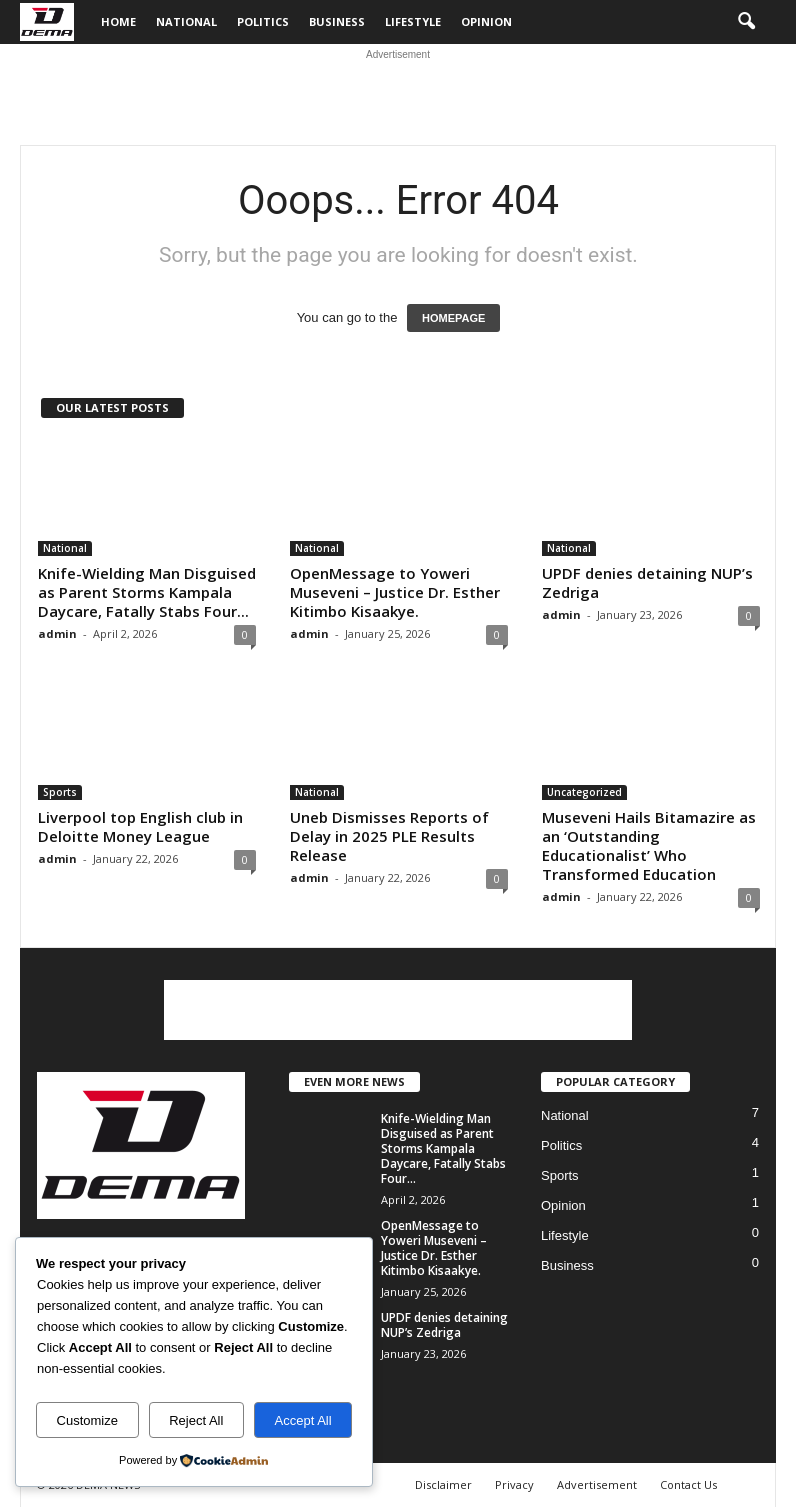 The width and height of the screenshot is (796, 1507). Describe the element at coordinates (746, 22) in the screenshot. I see `[button]` at that location.